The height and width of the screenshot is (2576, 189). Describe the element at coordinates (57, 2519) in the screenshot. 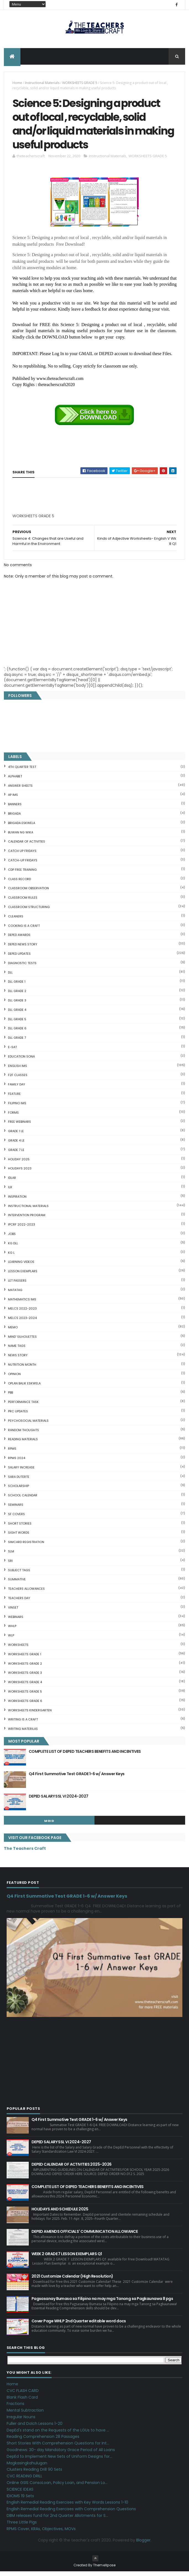

I see `DBM releases fund for 2nd Quarter Allotments for S...` at that location.